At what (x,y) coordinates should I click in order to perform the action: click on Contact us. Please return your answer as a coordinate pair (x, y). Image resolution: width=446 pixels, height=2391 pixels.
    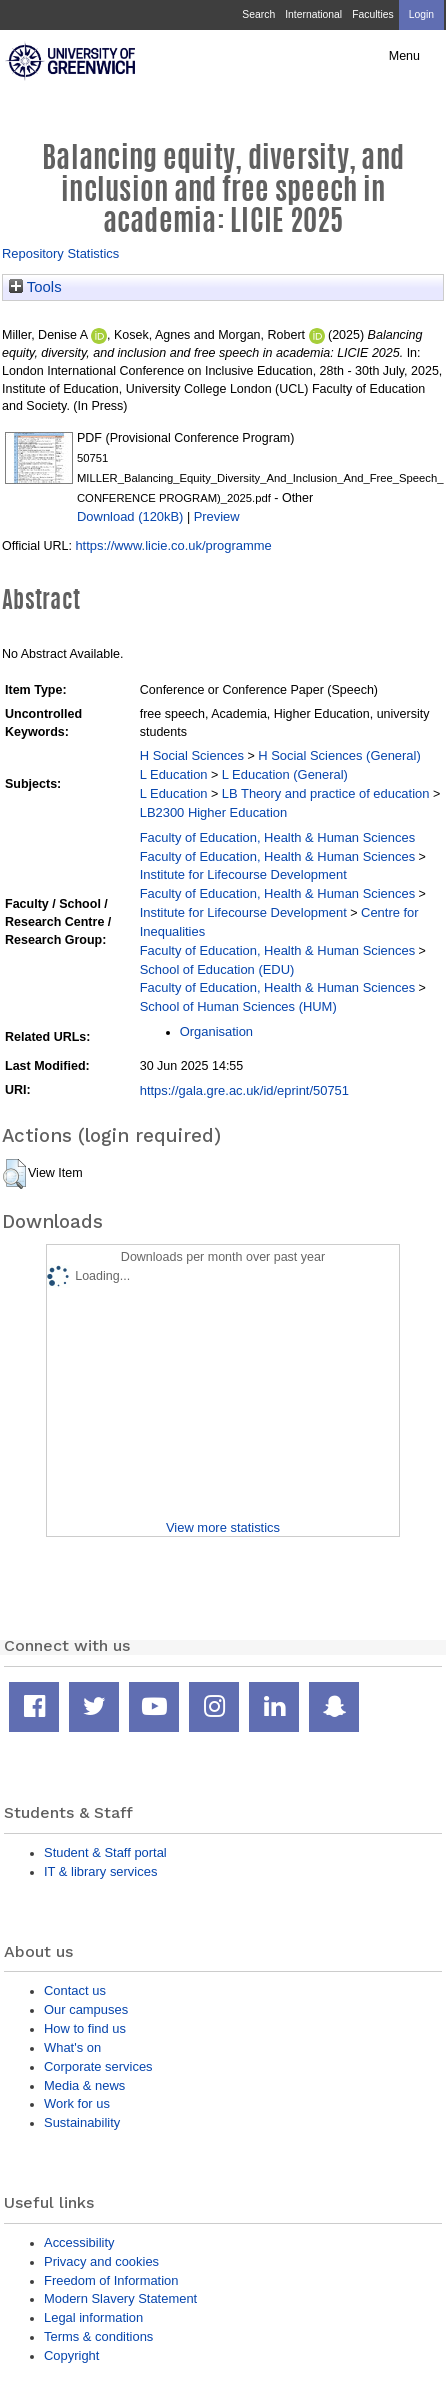
    Looking at the image, I should click on (75, 1990).